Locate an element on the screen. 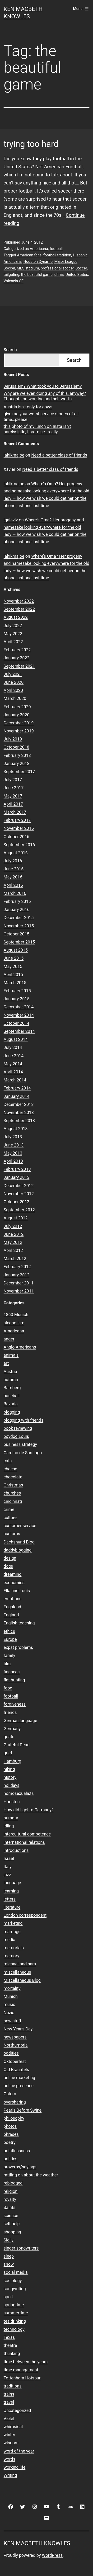  June 2014 is located at coordinates (13, 1055).